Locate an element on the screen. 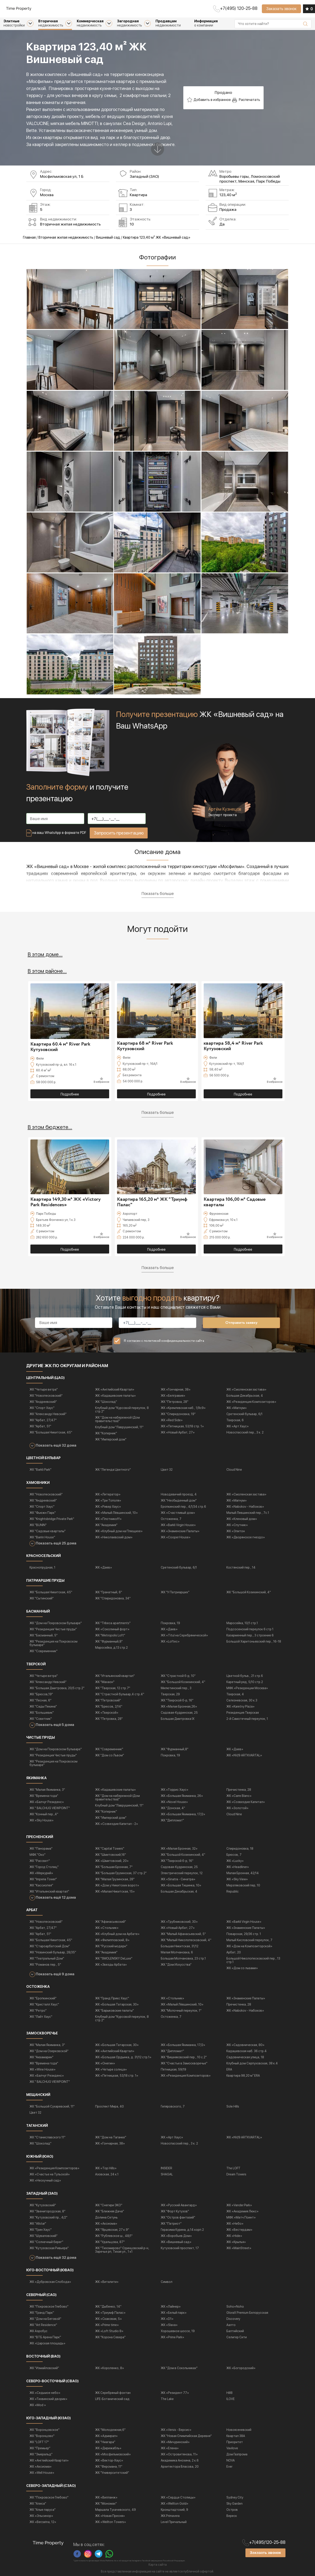 The height and width of the screenshot is (2576, 315). ЖК «Белый парк» is located at coordinates (174, 2312).